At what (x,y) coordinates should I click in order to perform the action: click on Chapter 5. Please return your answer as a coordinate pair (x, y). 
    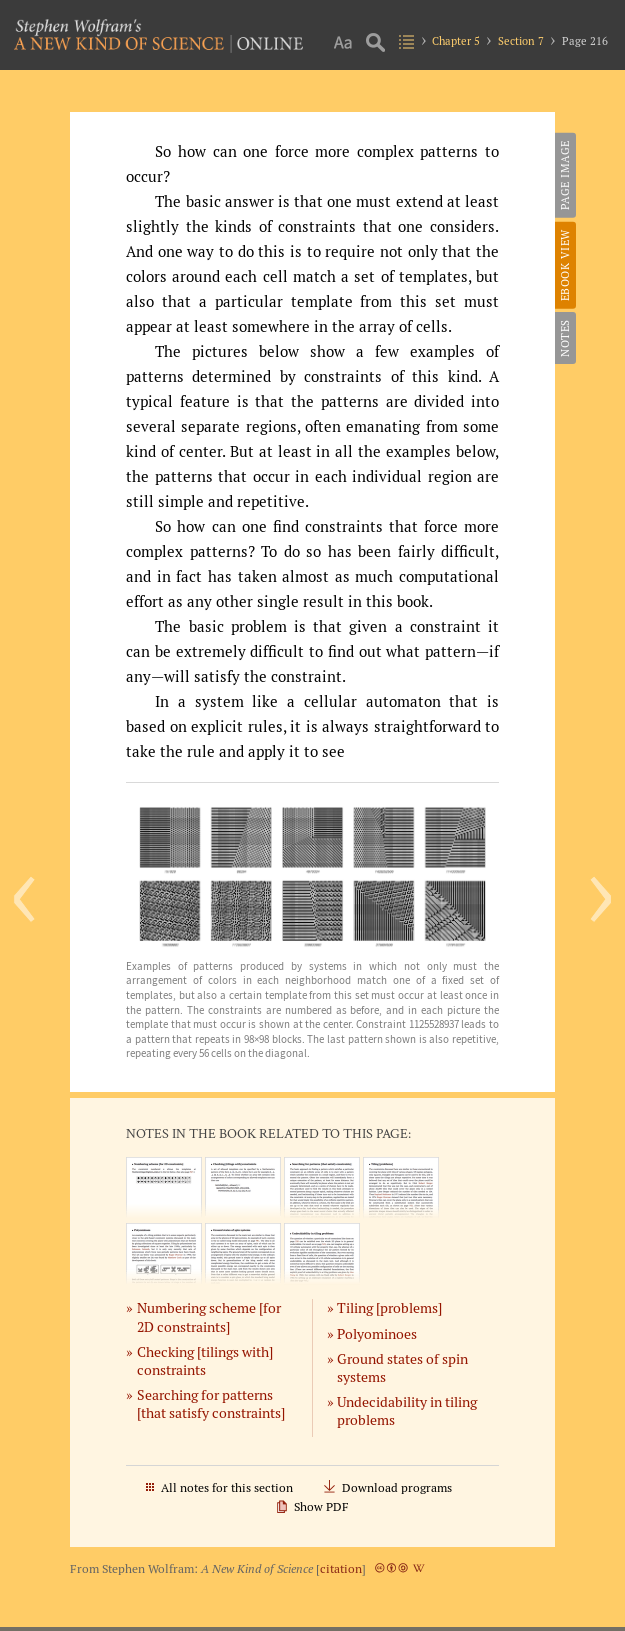
    Looking at the image, I should click on (456, 41).